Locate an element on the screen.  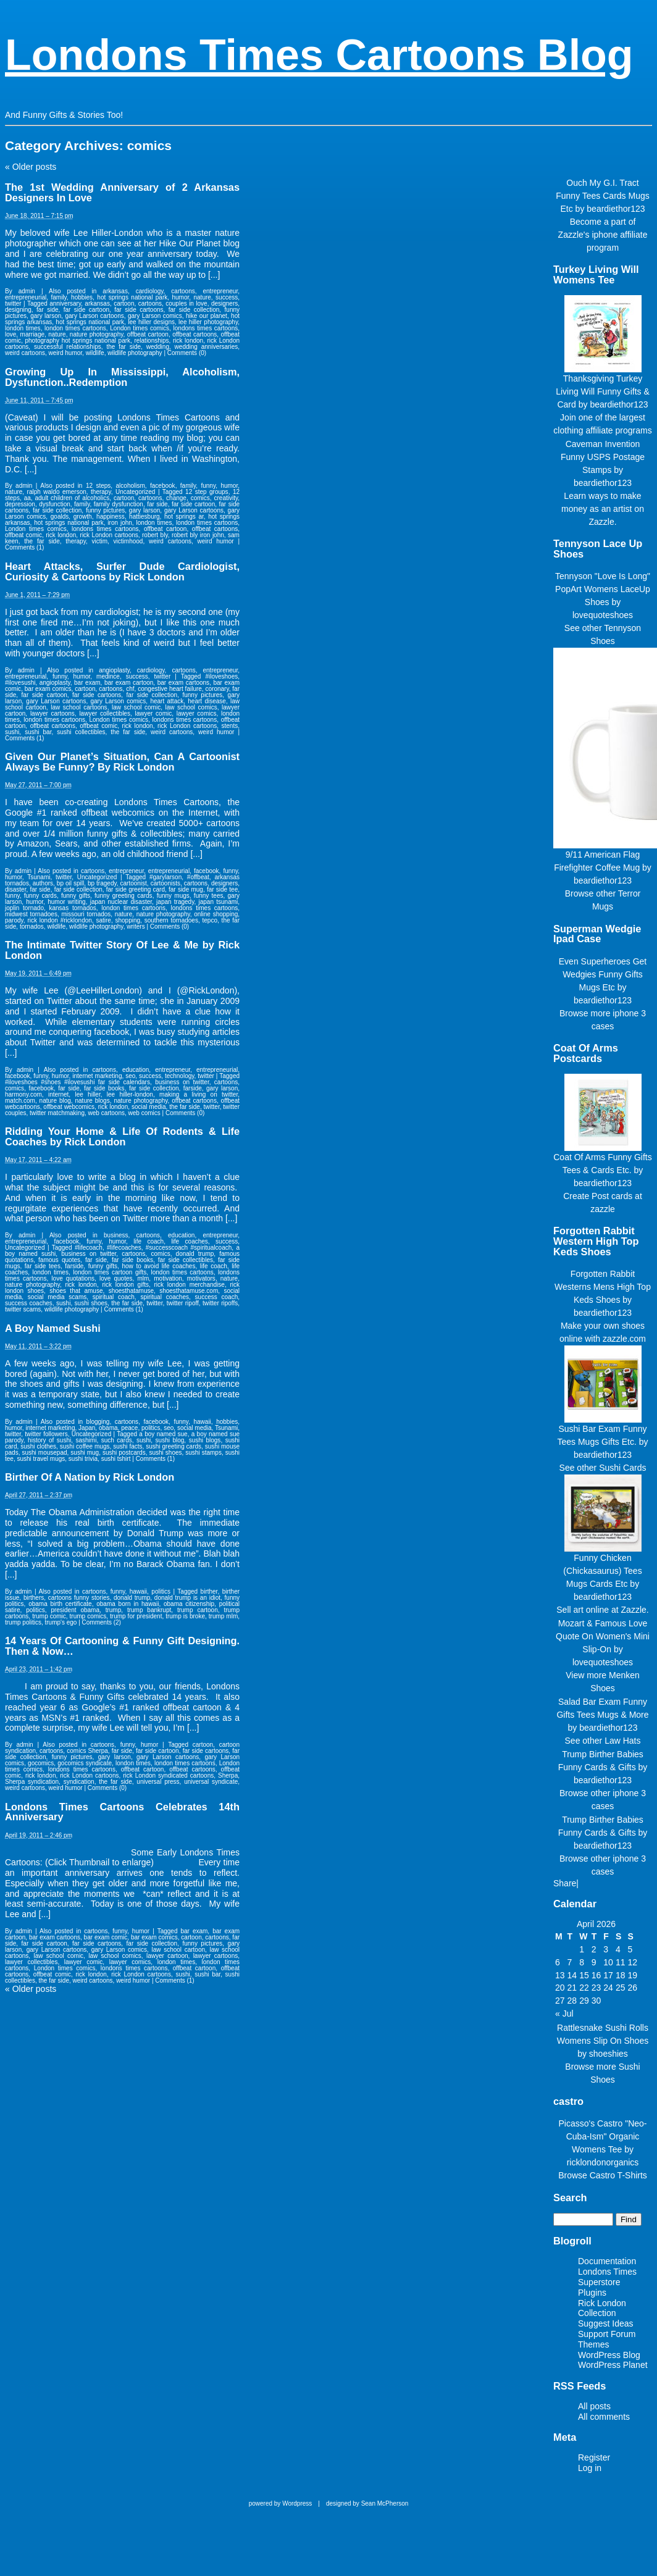
Ridding Your Home & Life Of Rodents & Life Coaches by Rick London is located at coordinates (122, 1136).